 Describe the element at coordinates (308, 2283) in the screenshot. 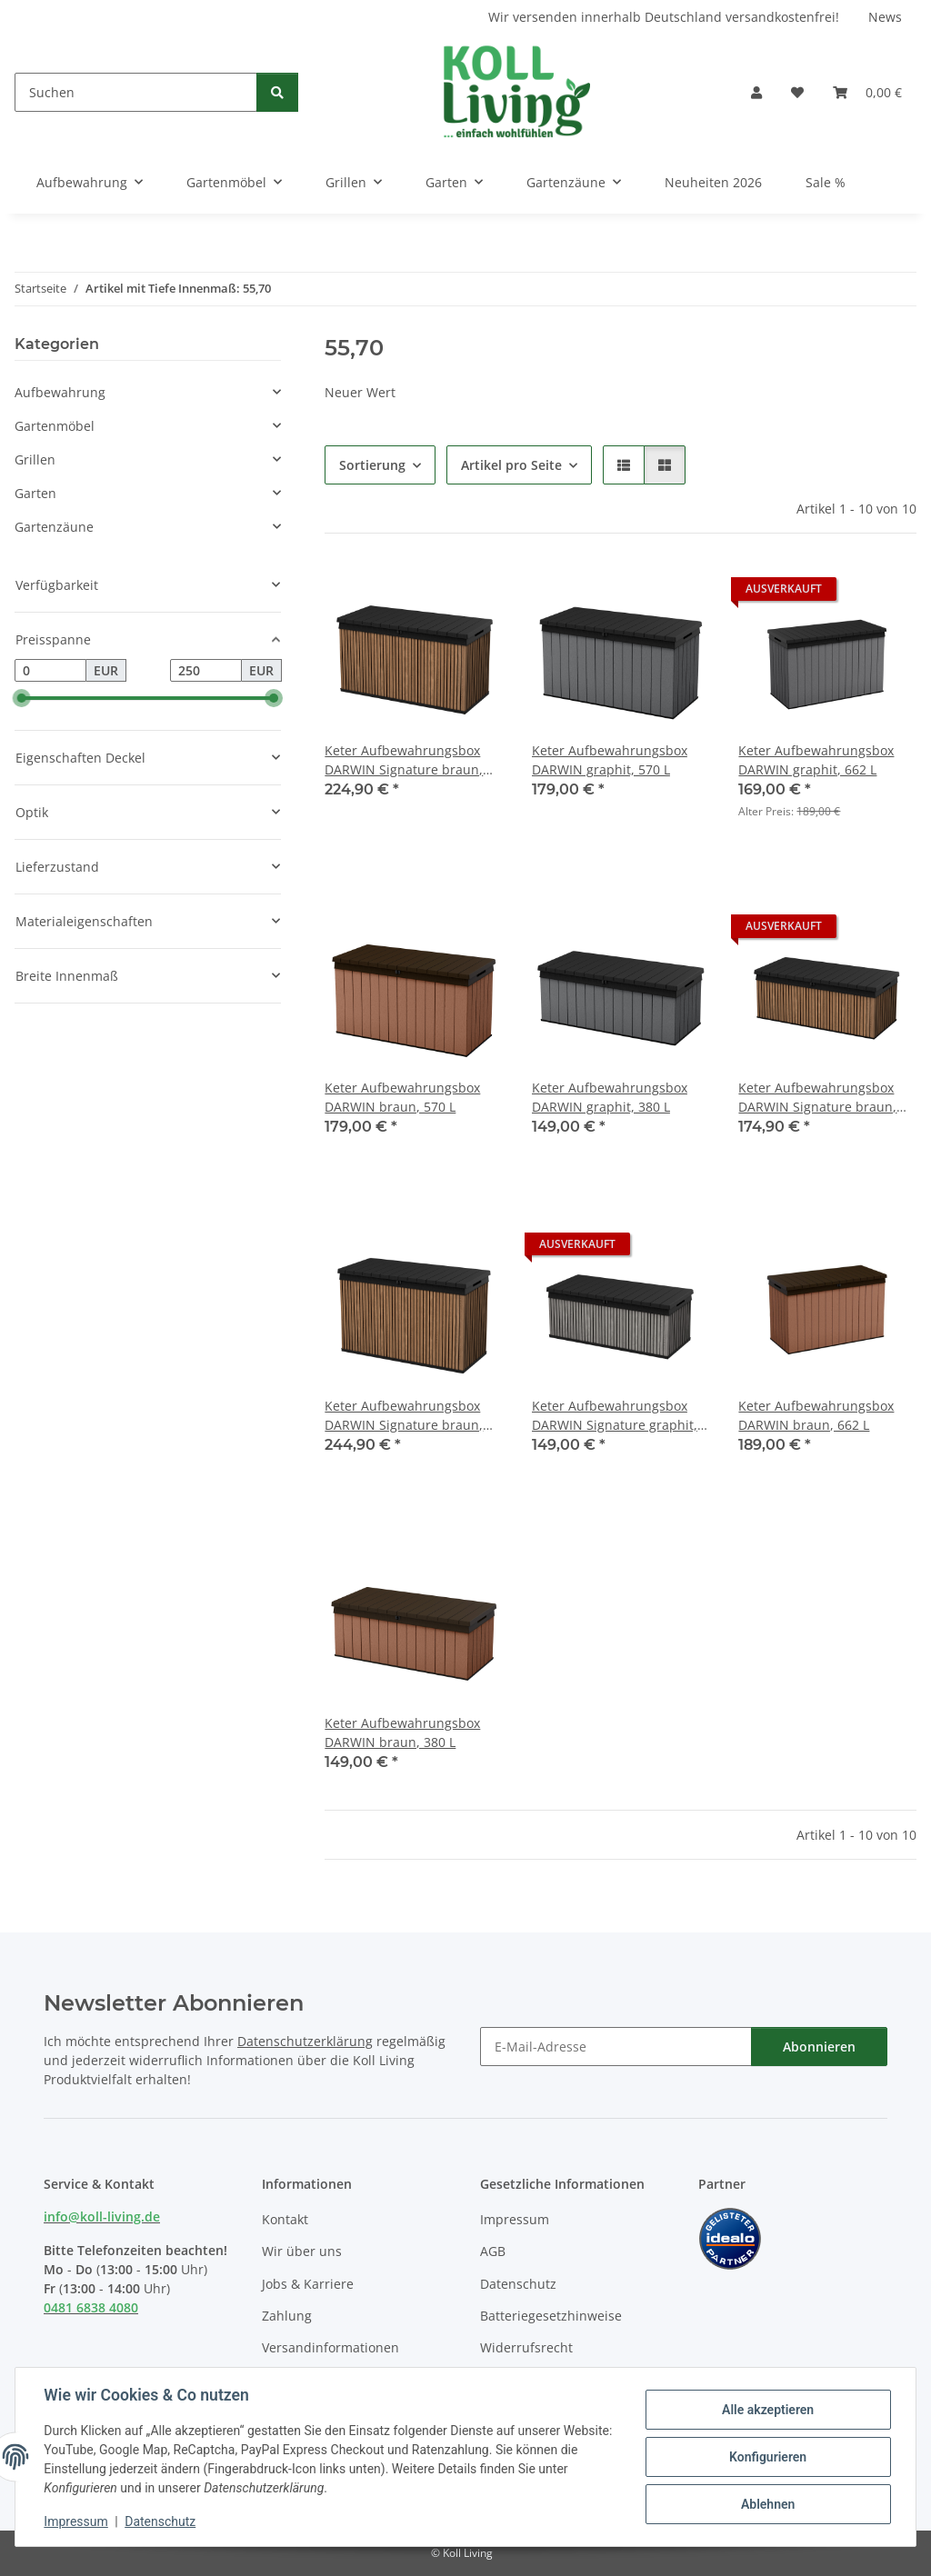

I see `Jobs & Karriere` at that location.